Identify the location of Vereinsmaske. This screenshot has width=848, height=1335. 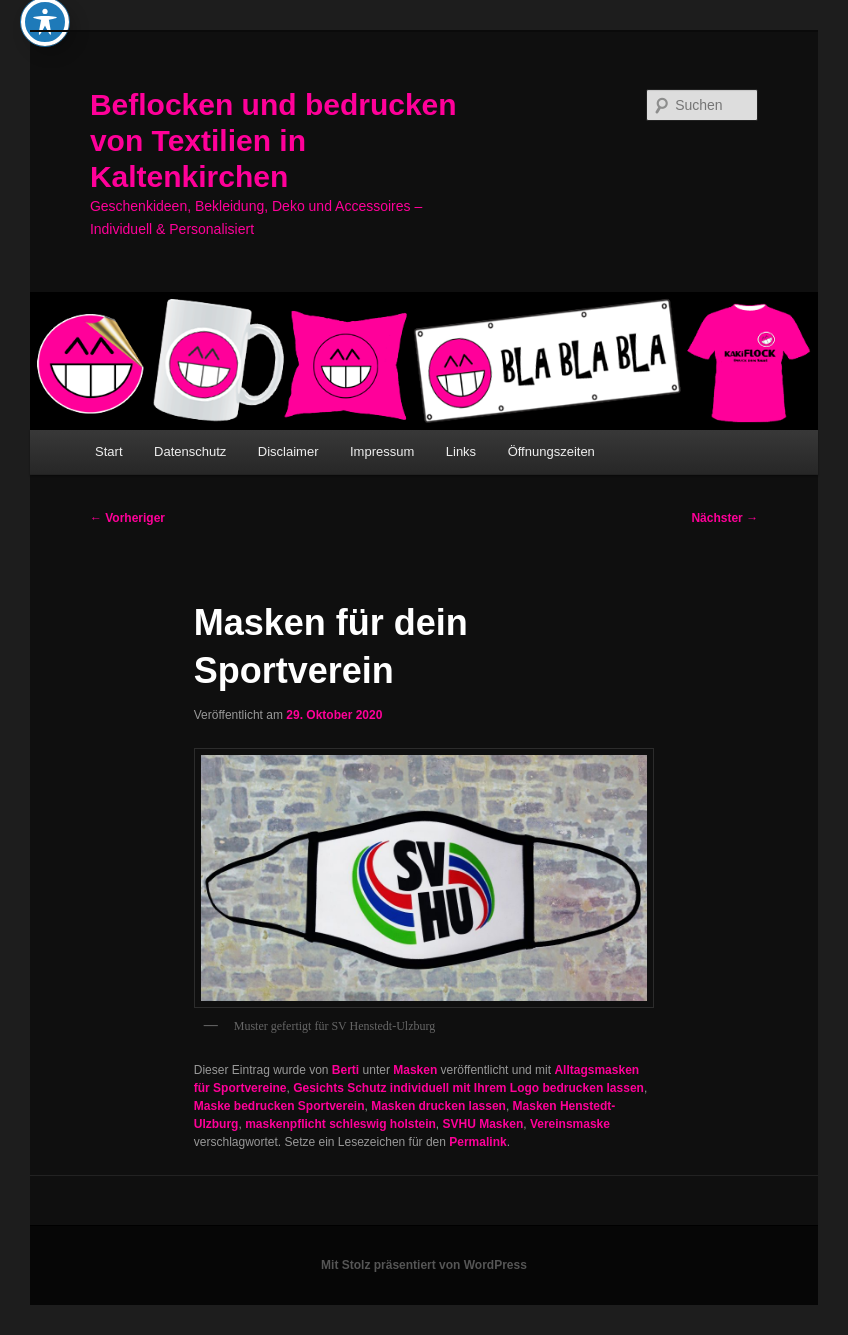
(570, 1124).